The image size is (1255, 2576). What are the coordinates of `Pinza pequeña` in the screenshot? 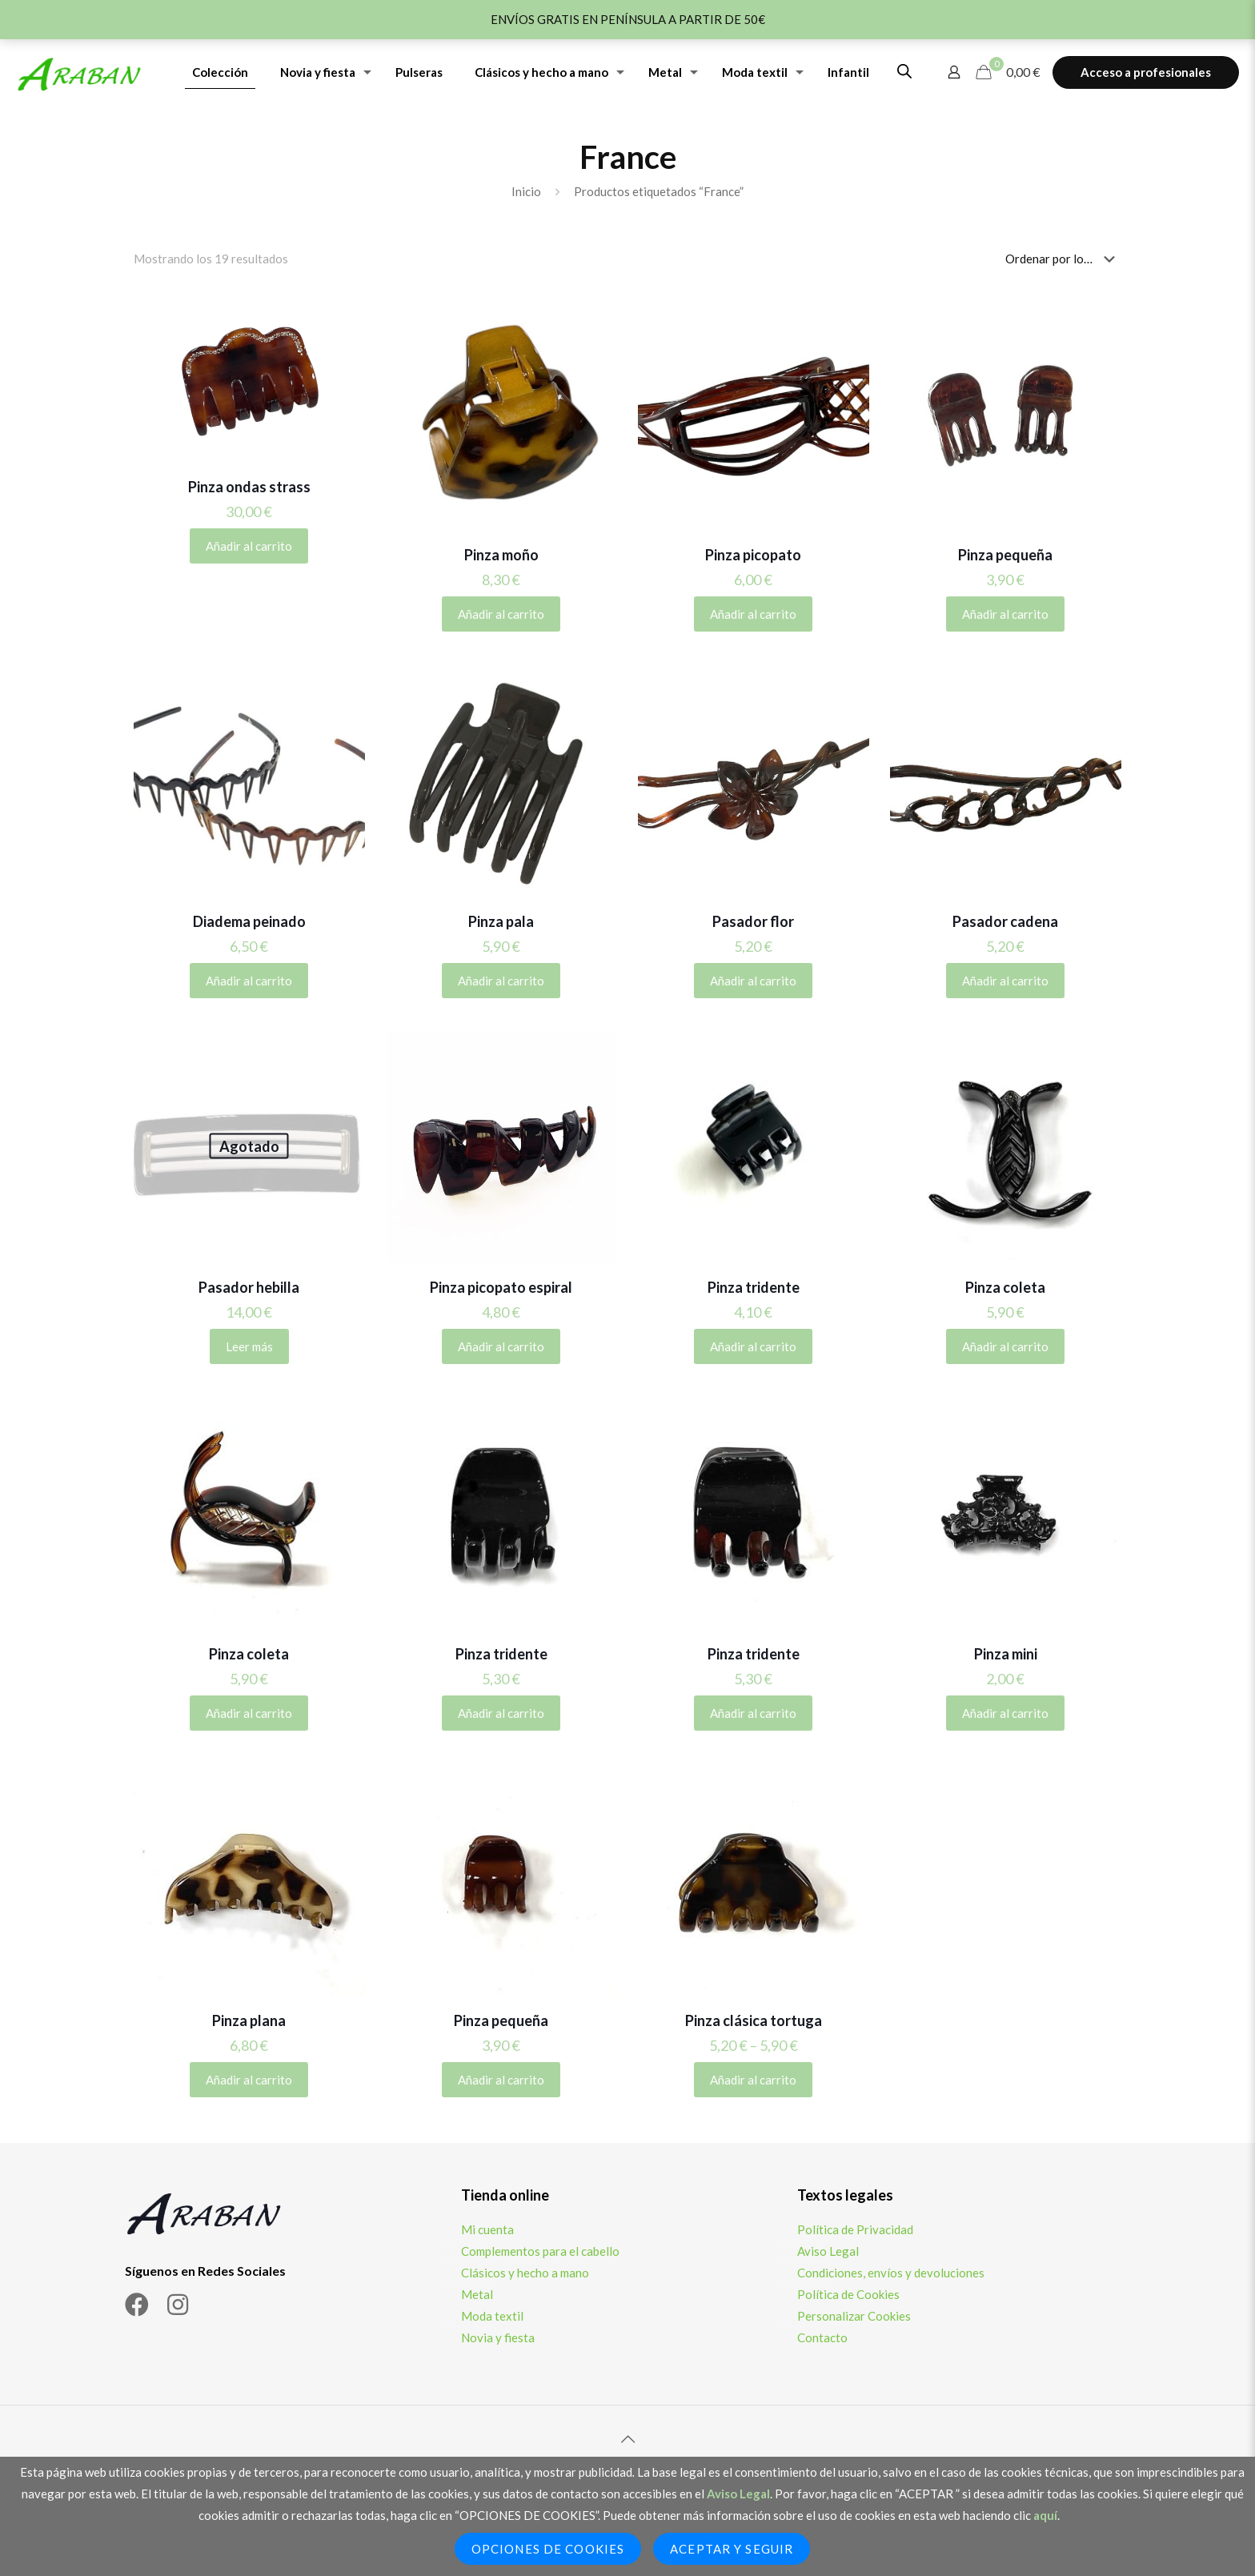 It's located at (1005, 555).